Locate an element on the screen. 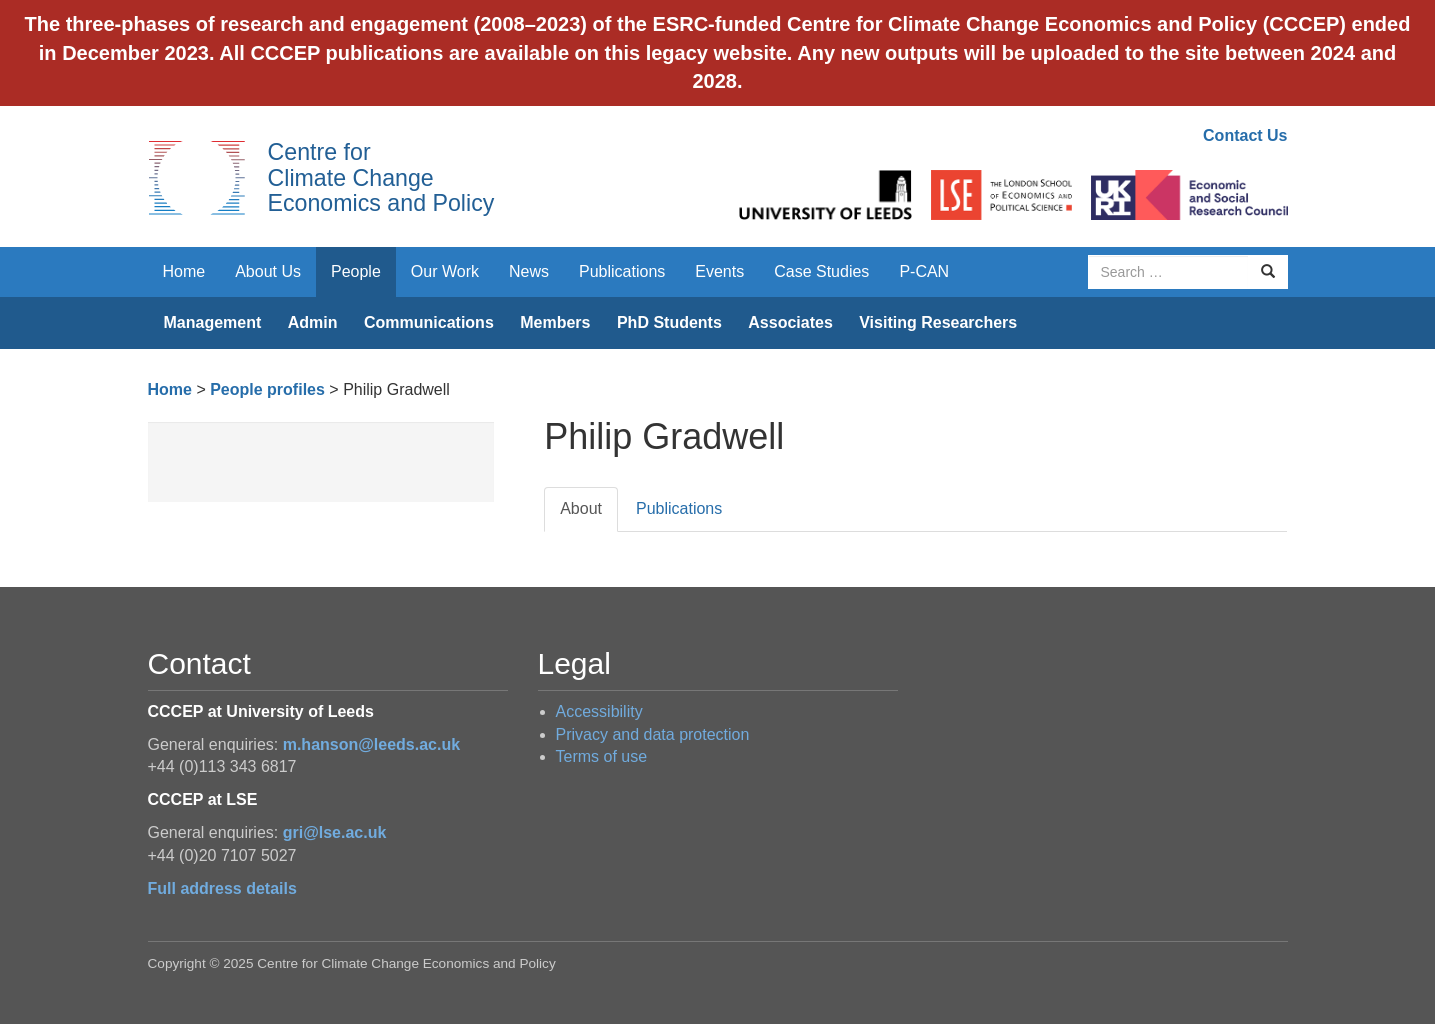  Members is located at coordinates (555, 322).